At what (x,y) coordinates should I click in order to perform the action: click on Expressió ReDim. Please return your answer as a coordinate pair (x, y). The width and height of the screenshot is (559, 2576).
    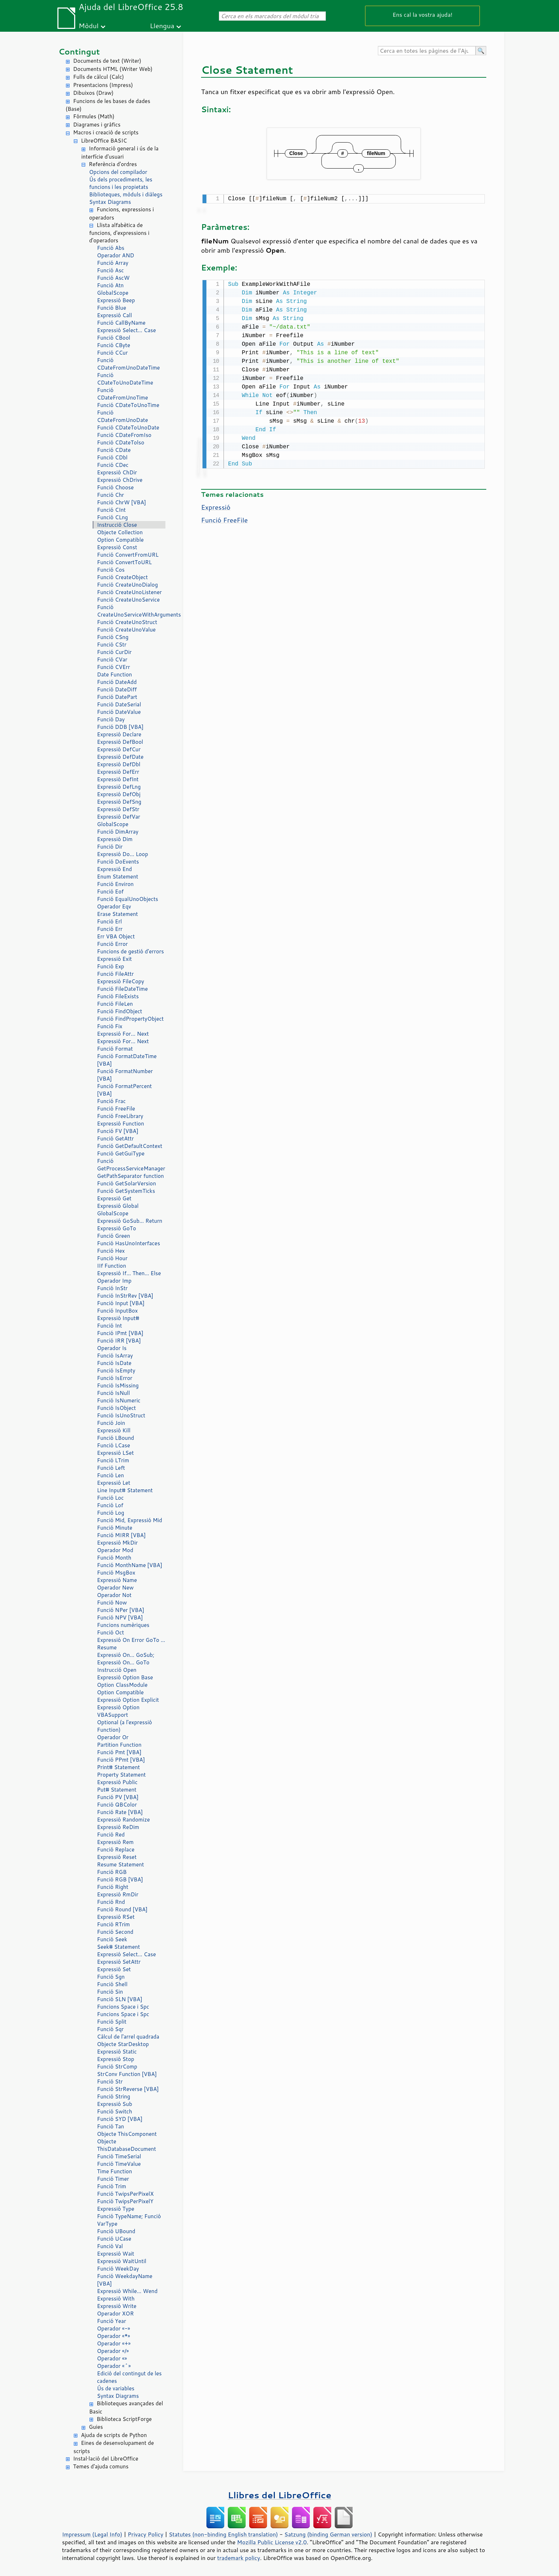
    Looking at the image, I should click on (118, 1827).